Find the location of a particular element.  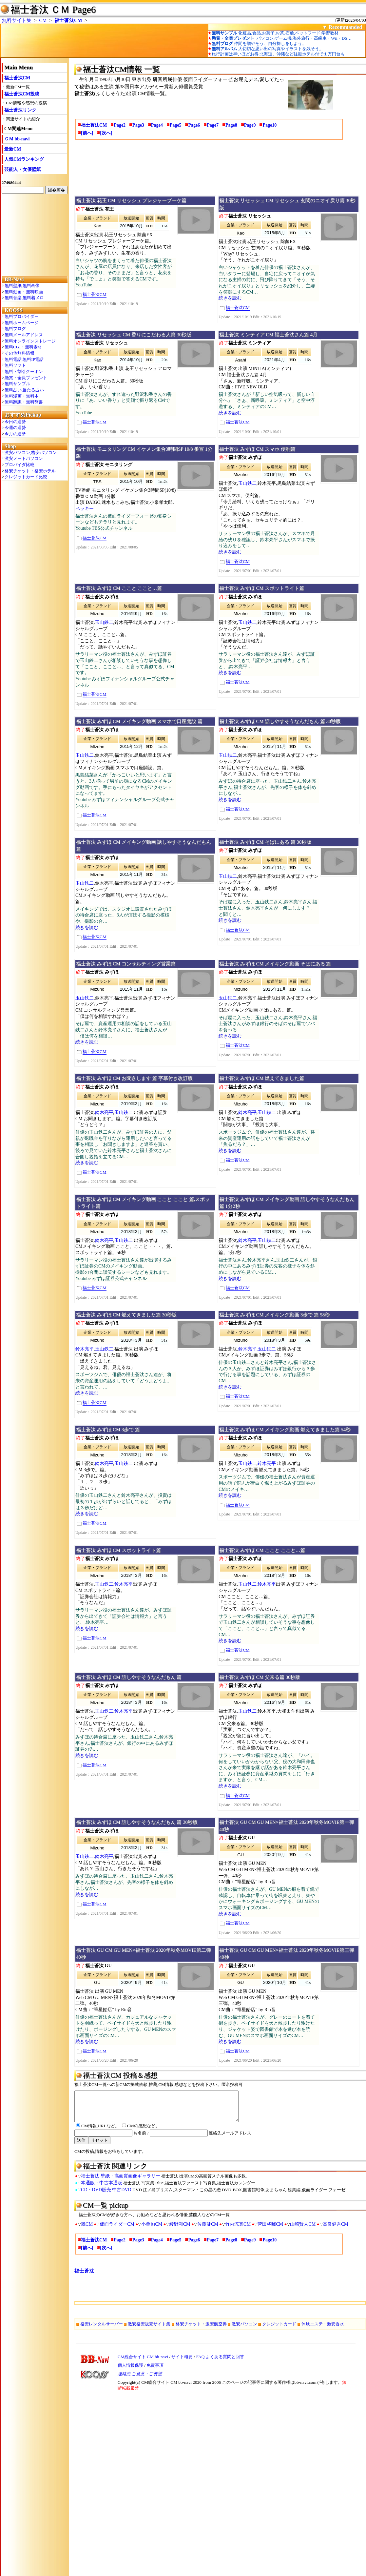

福士蒼汰CM is located at coordinates (68, 20).